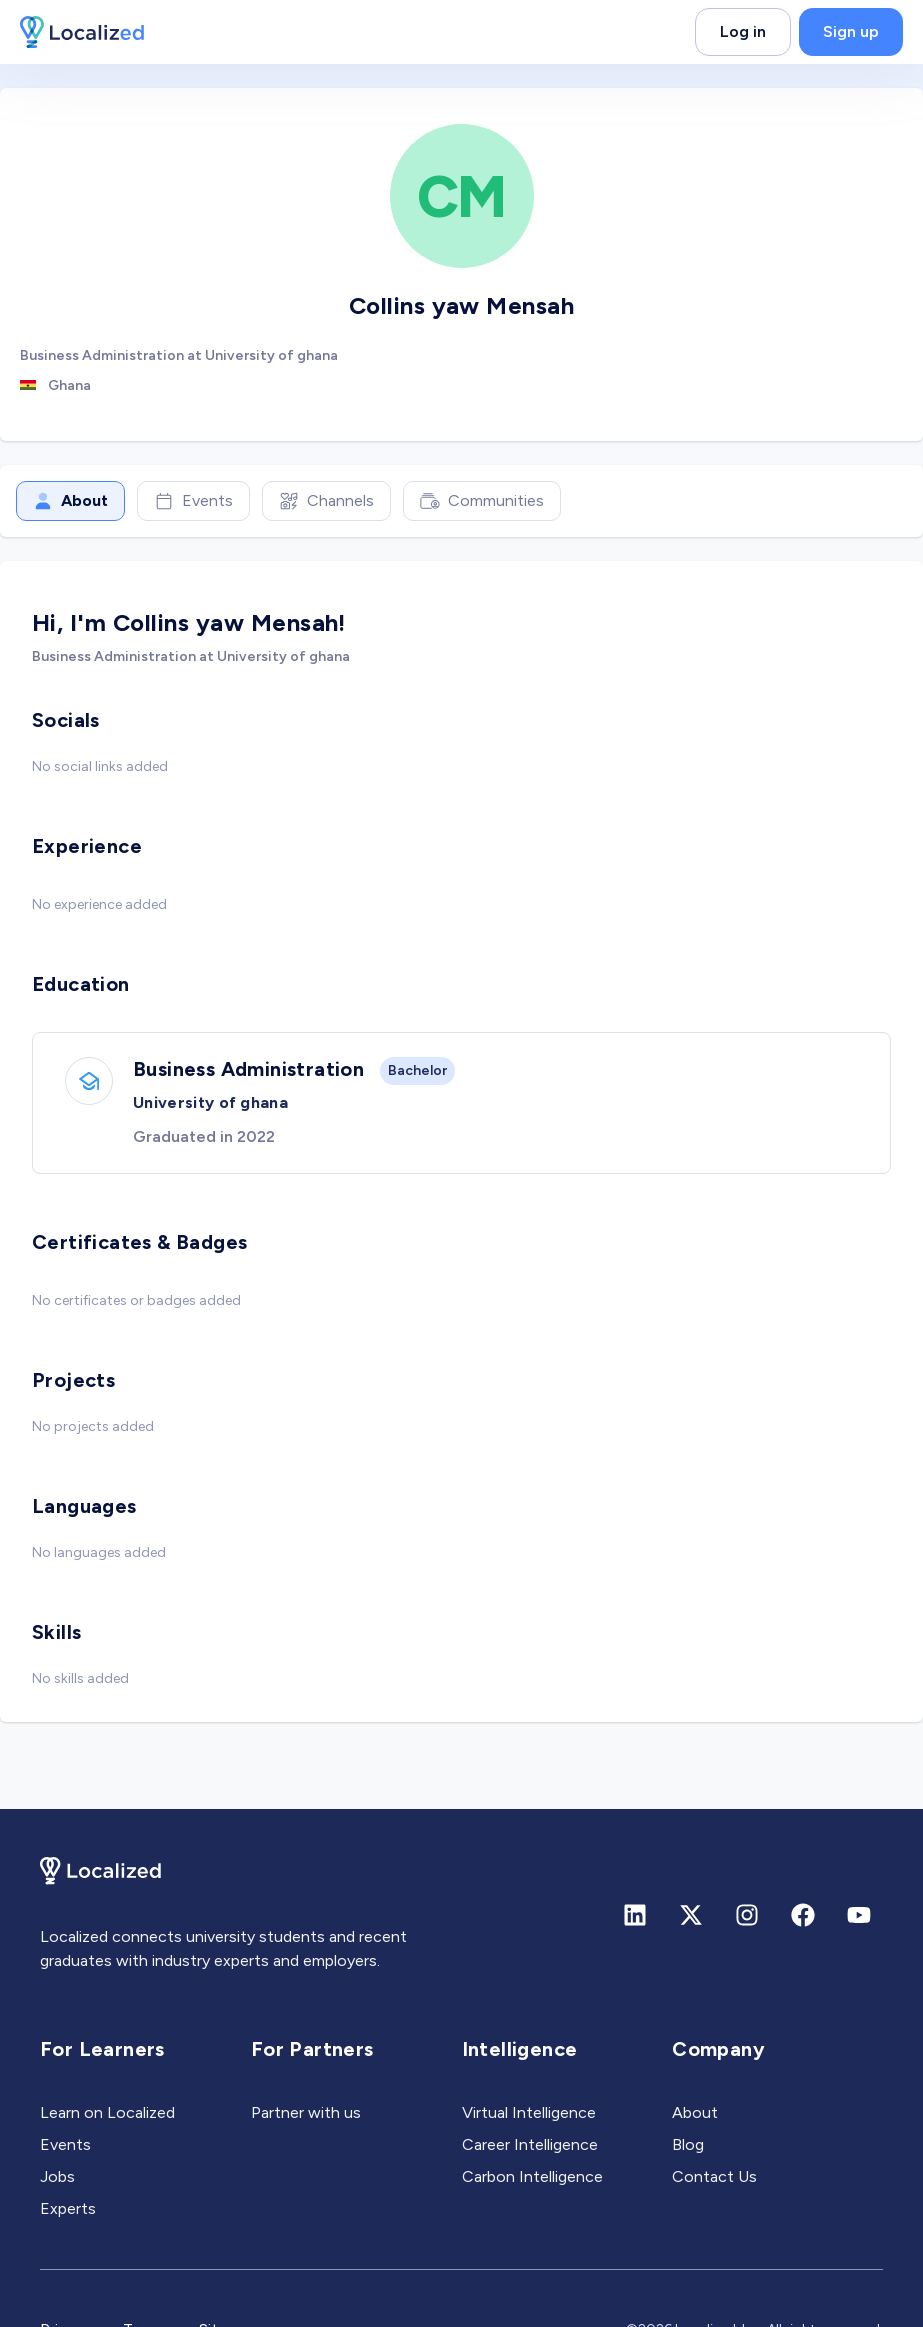 Image resolution: width=923 pixels, height=2327 pixels. I want to click on Partner with us, so click(306, 2112).